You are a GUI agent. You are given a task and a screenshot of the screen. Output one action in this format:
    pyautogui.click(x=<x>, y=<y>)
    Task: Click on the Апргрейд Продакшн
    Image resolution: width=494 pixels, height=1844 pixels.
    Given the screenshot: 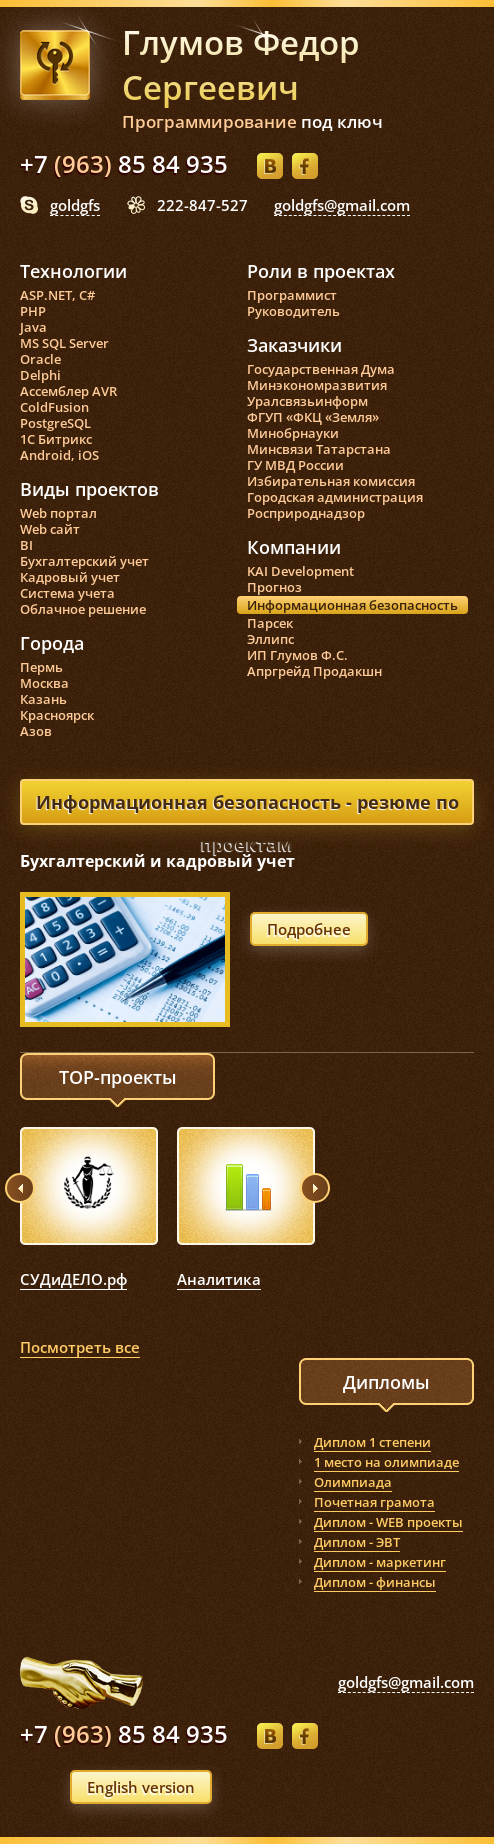 What is the action you would take?
    pyautogui.click(x=314, y=671)
    